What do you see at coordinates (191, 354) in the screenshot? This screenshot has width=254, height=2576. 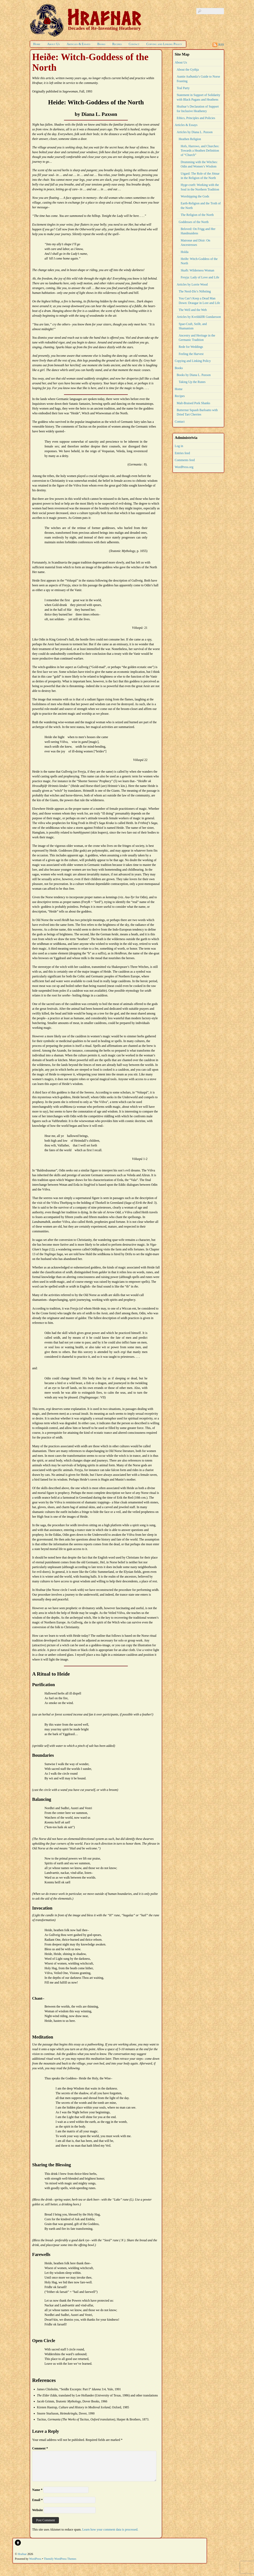 I see `Feeling the Harvest` at bounding box center [191, 354].